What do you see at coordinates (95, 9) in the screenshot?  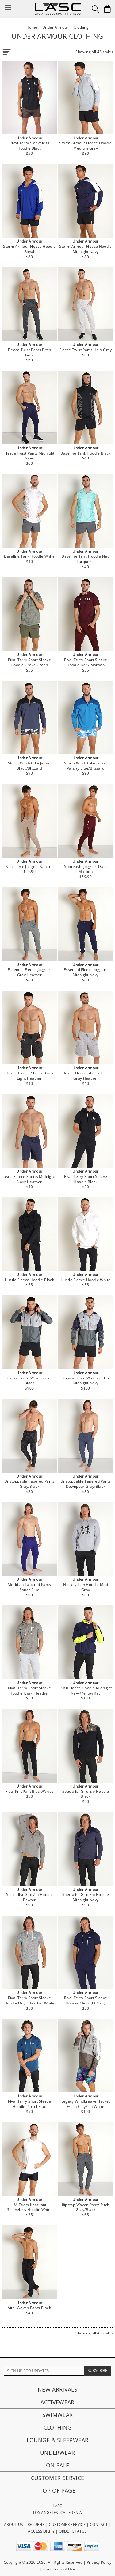 I see `[Search Box]` at bounding box center [95, 9].